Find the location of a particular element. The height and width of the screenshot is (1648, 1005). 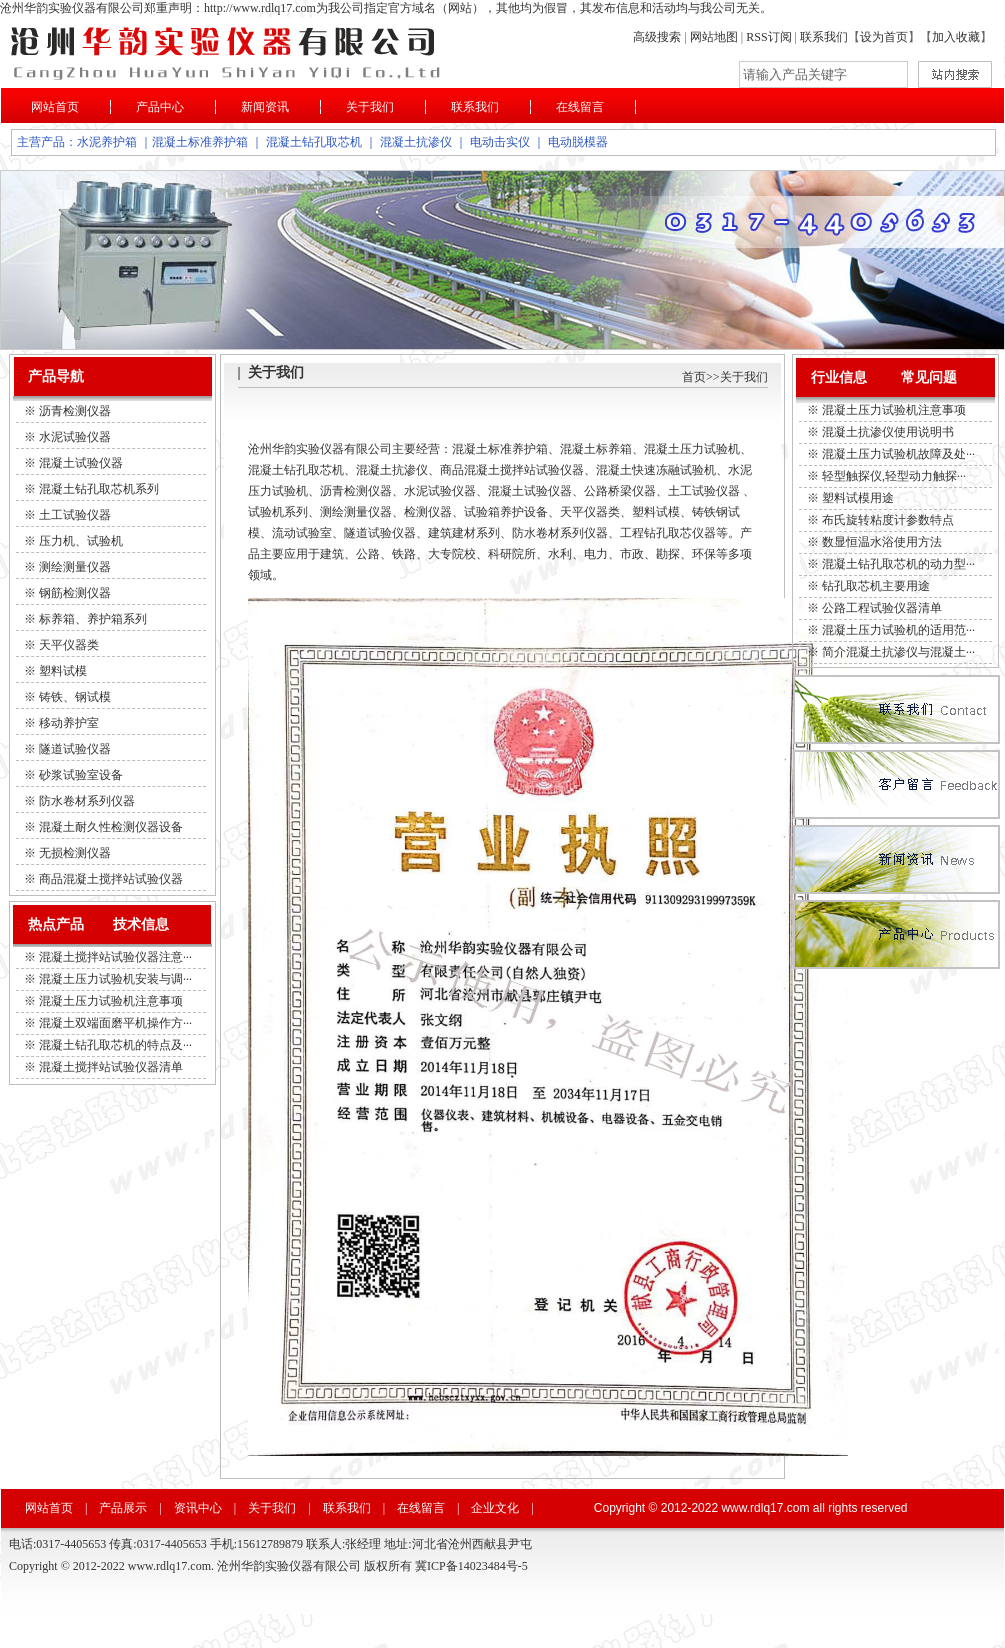

产品中心 is located at coordinates (160, 107).